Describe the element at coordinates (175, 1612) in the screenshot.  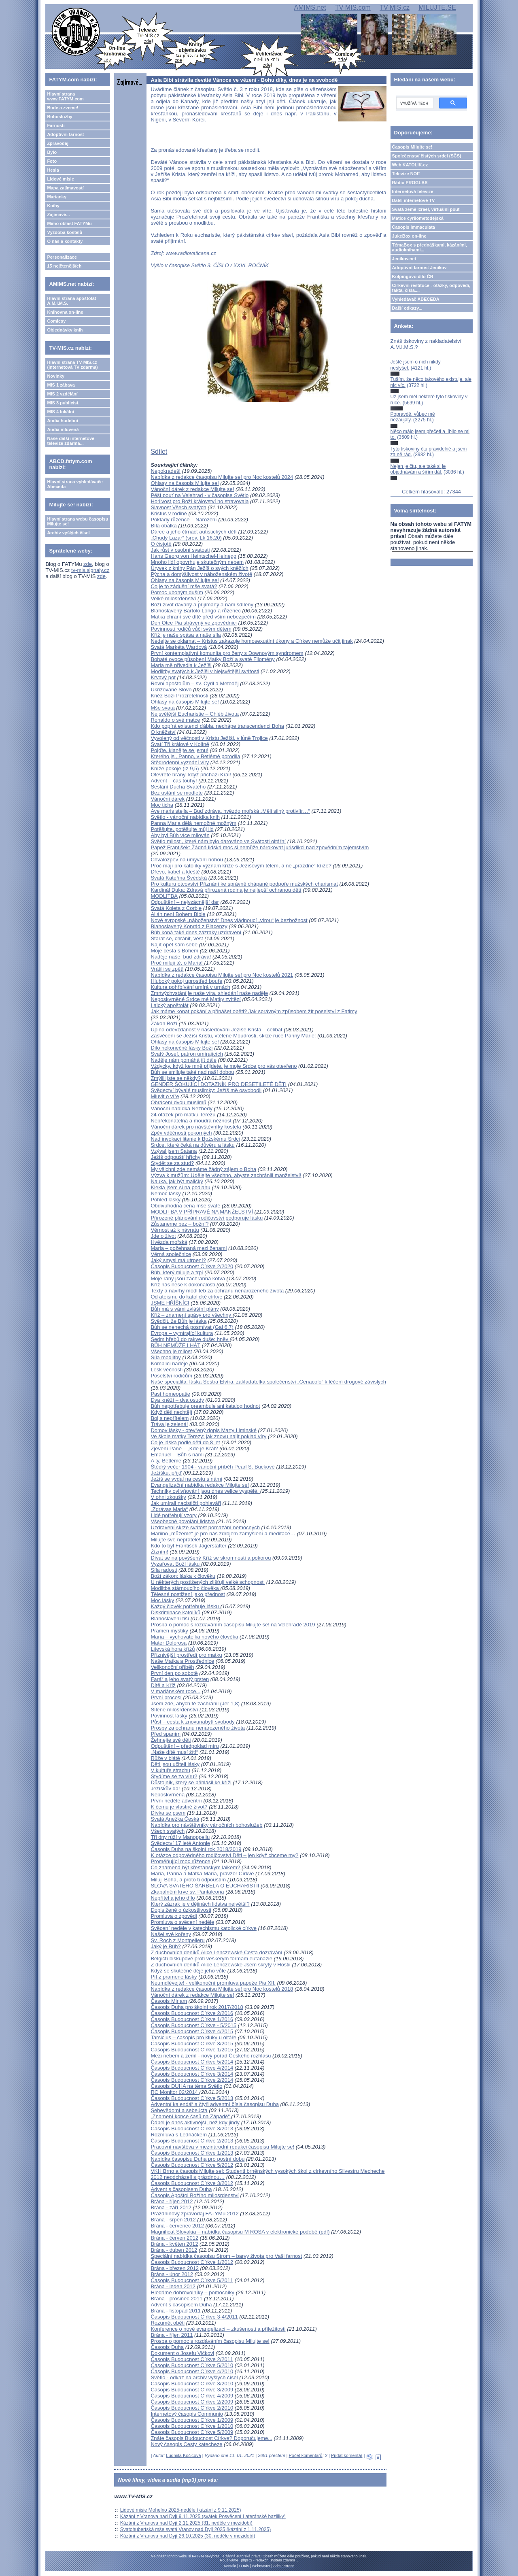
I see `Diskriminace katolíků` at that location.